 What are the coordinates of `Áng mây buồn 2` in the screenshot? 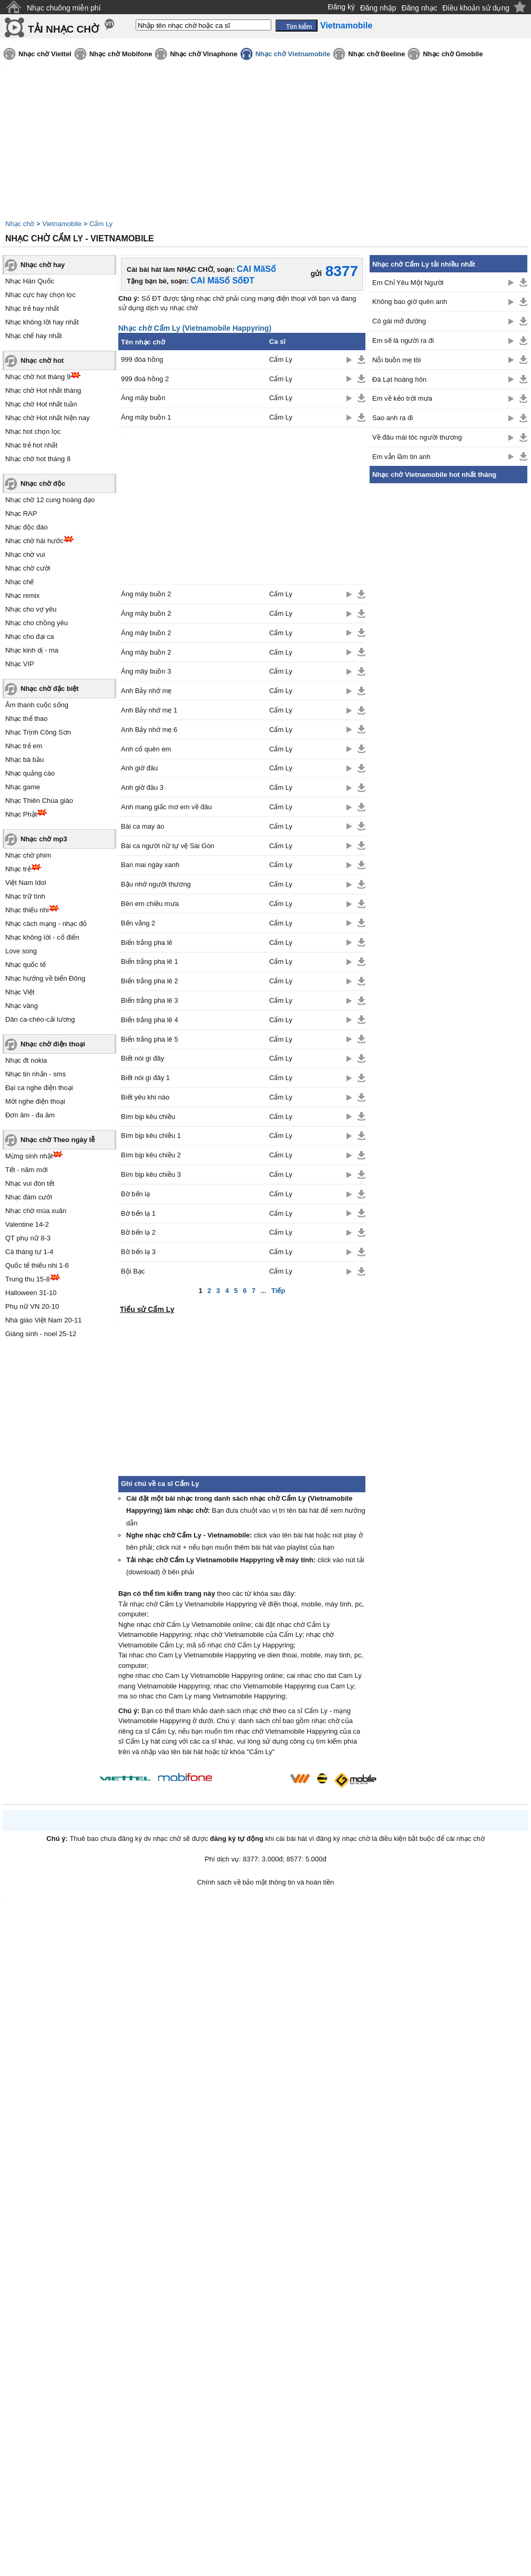 It's located at (146, 594).